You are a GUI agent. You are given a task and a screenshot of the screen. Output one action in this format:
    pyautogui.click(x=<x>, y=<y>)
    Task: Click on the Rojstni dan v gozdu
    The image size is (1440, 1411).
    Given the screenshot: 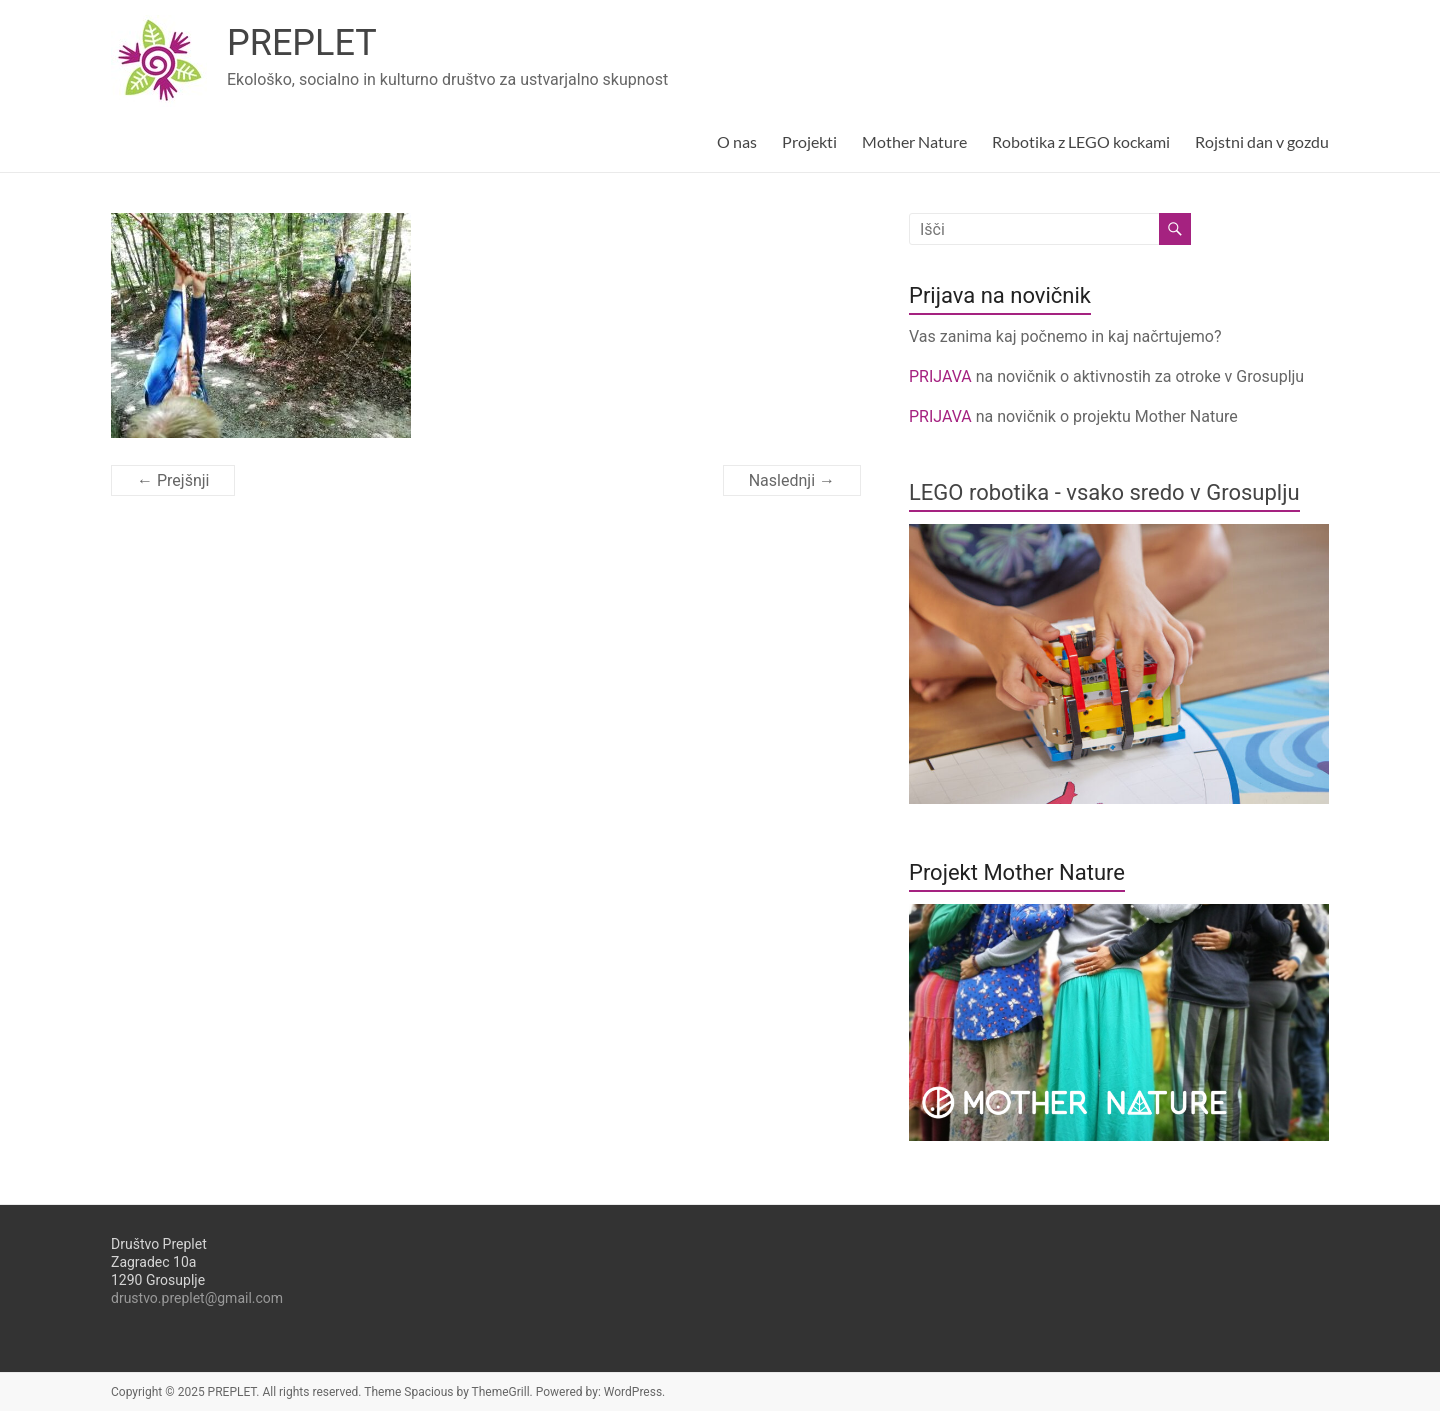 What is the action you would take?
    pyautogui.click(x=1262, y=141)
    